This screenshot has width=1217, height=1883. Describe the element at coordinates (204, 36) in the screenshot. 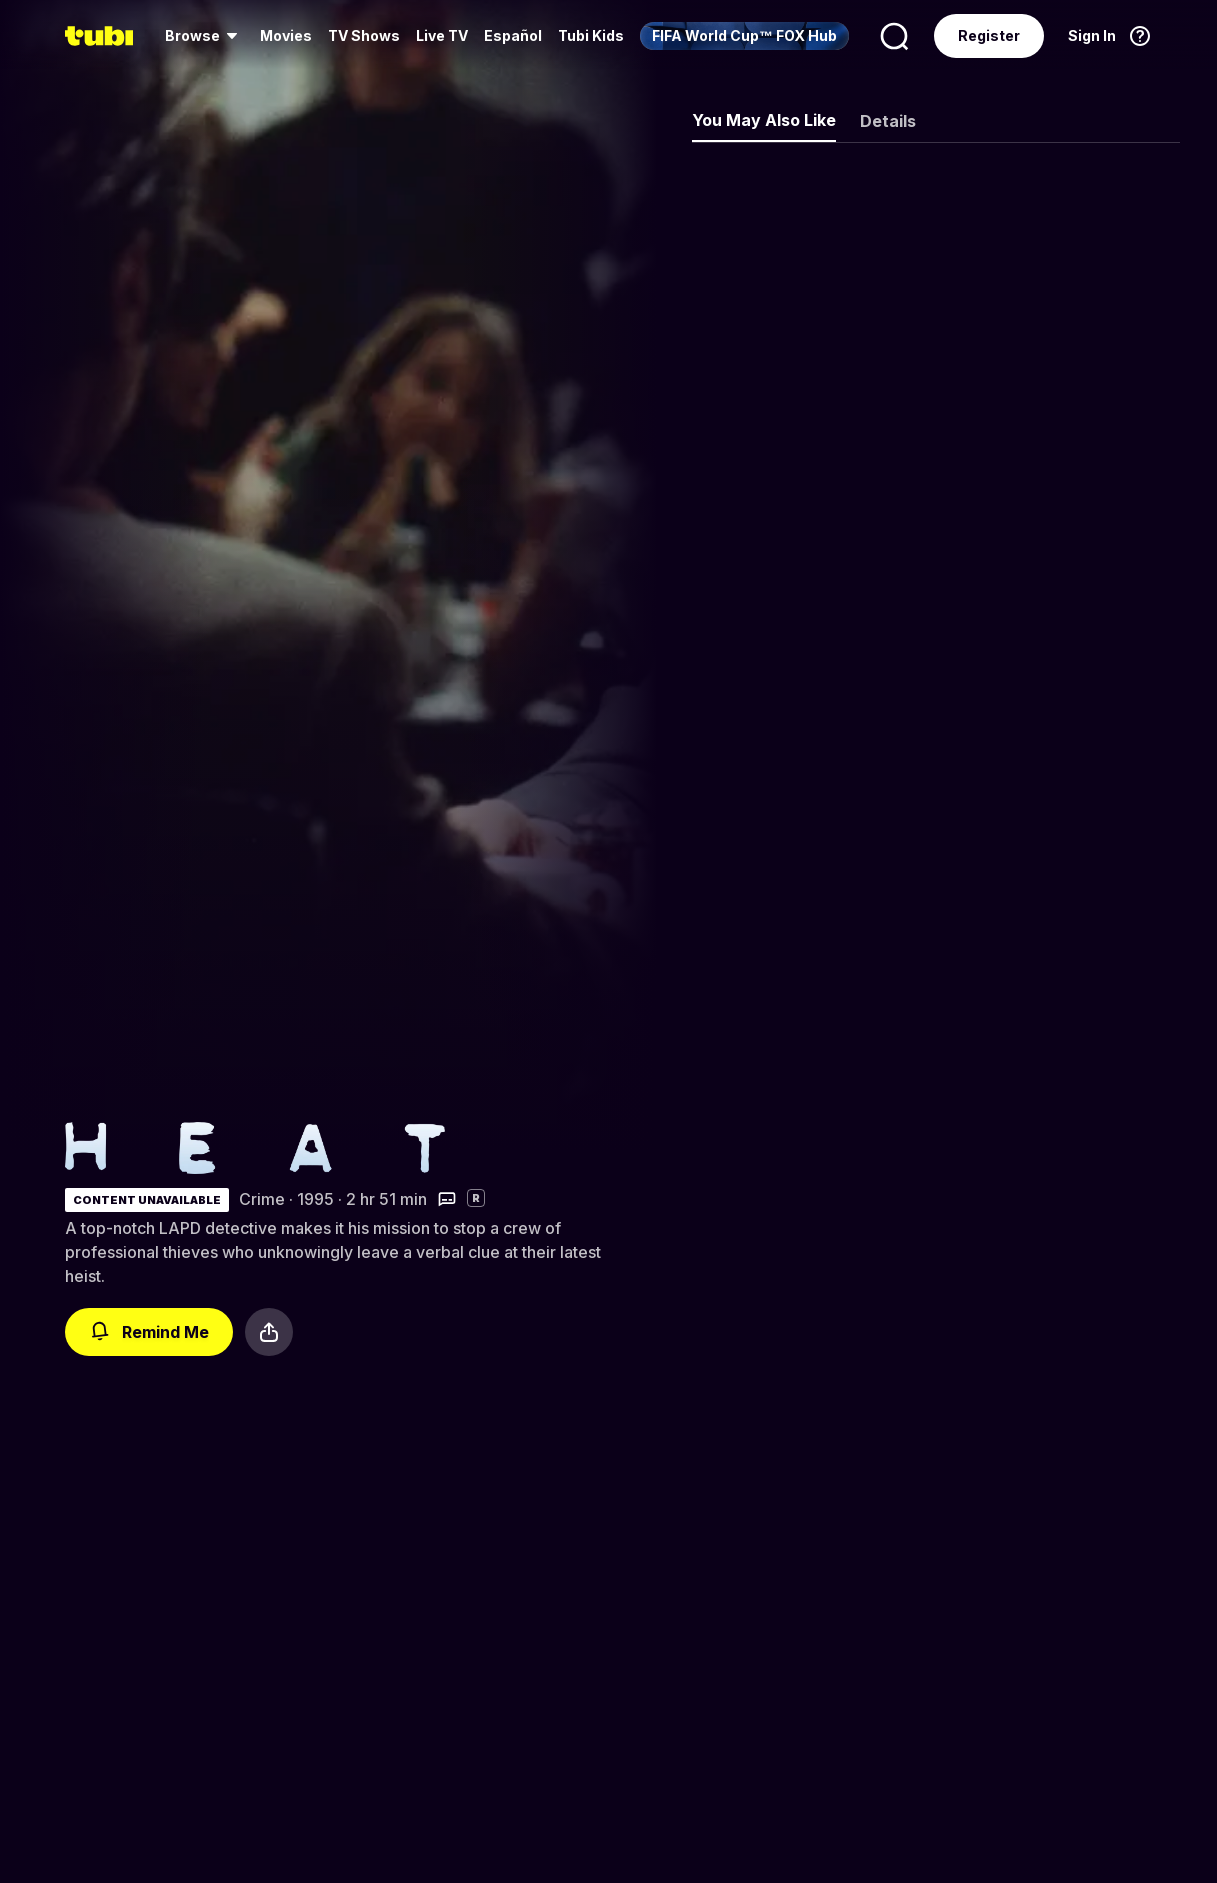

I see `[menuitem]` at that location.